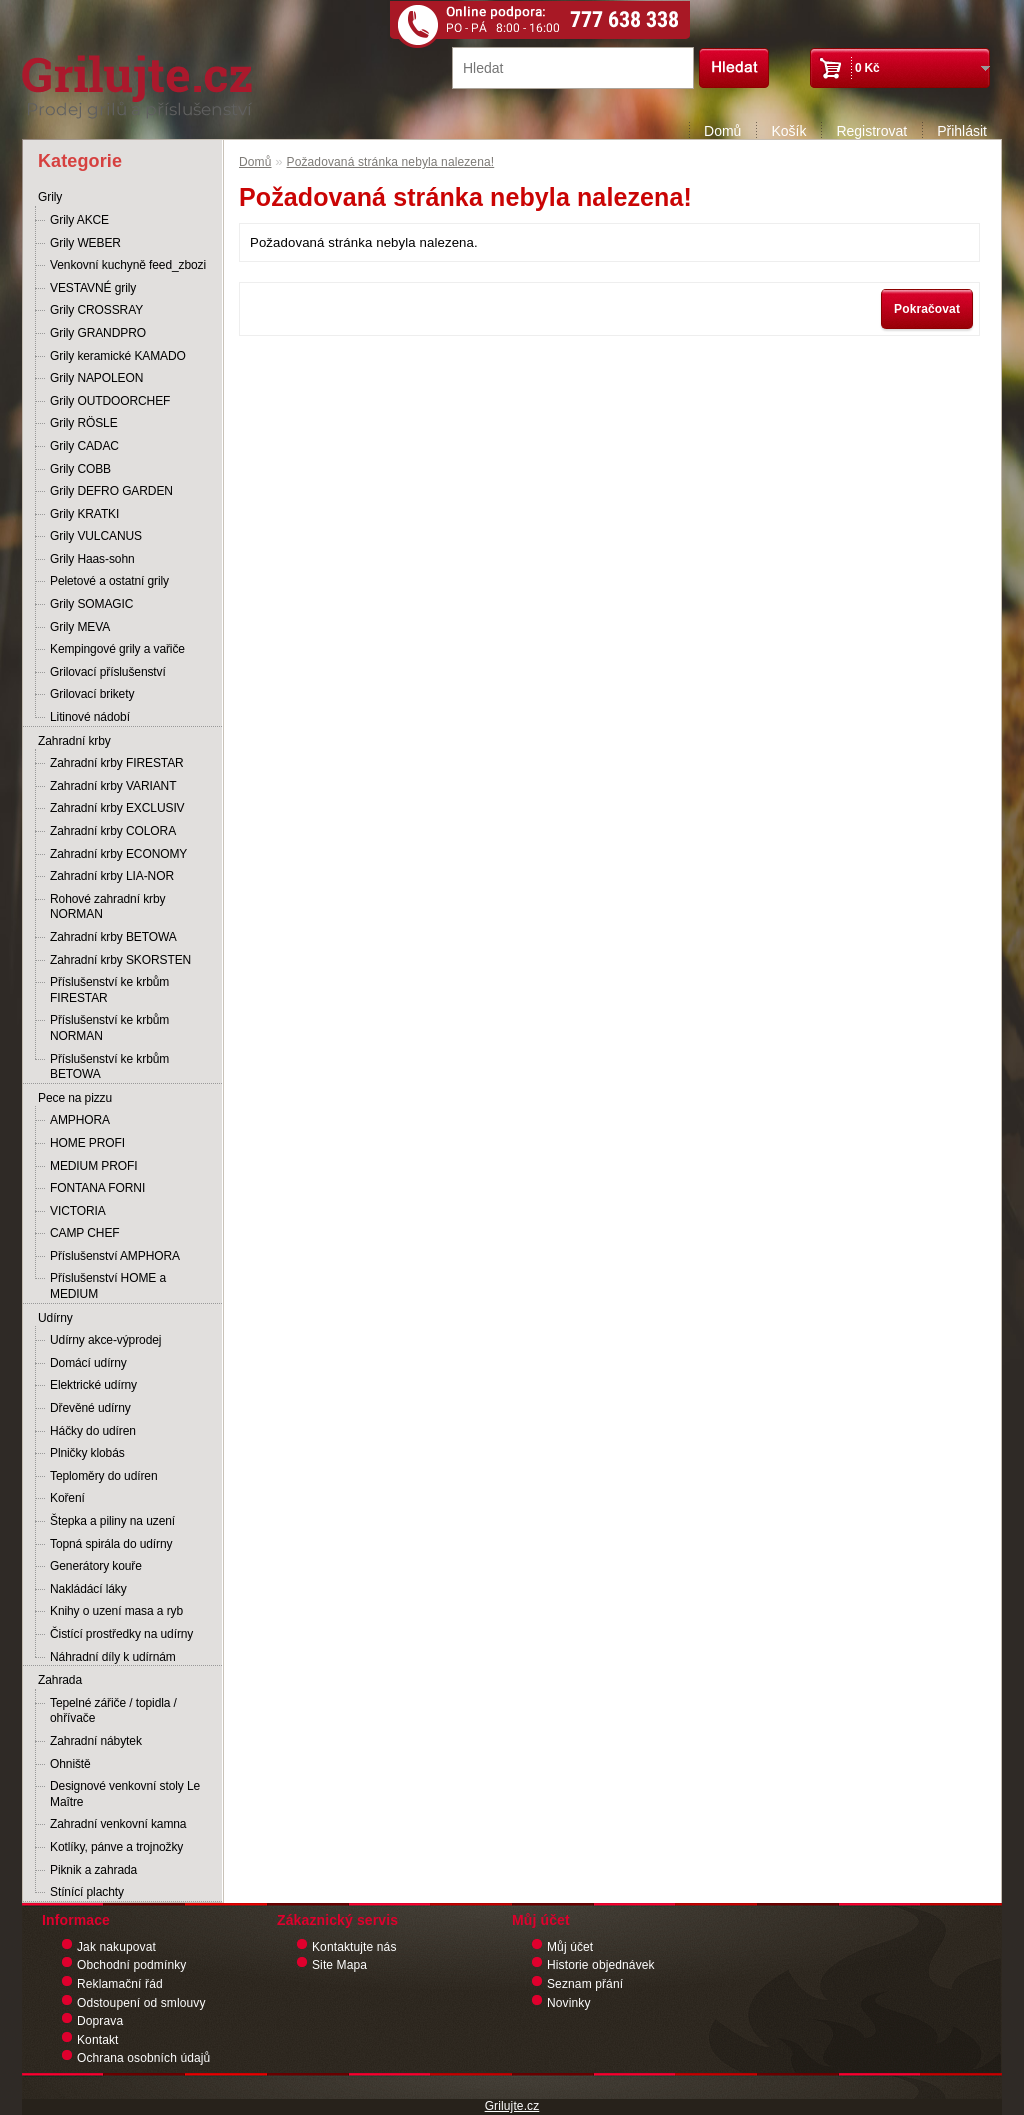 The height and width of the screenshot is (2115, 1024). I want to click on Plničky klobás, so click(87, 1453).